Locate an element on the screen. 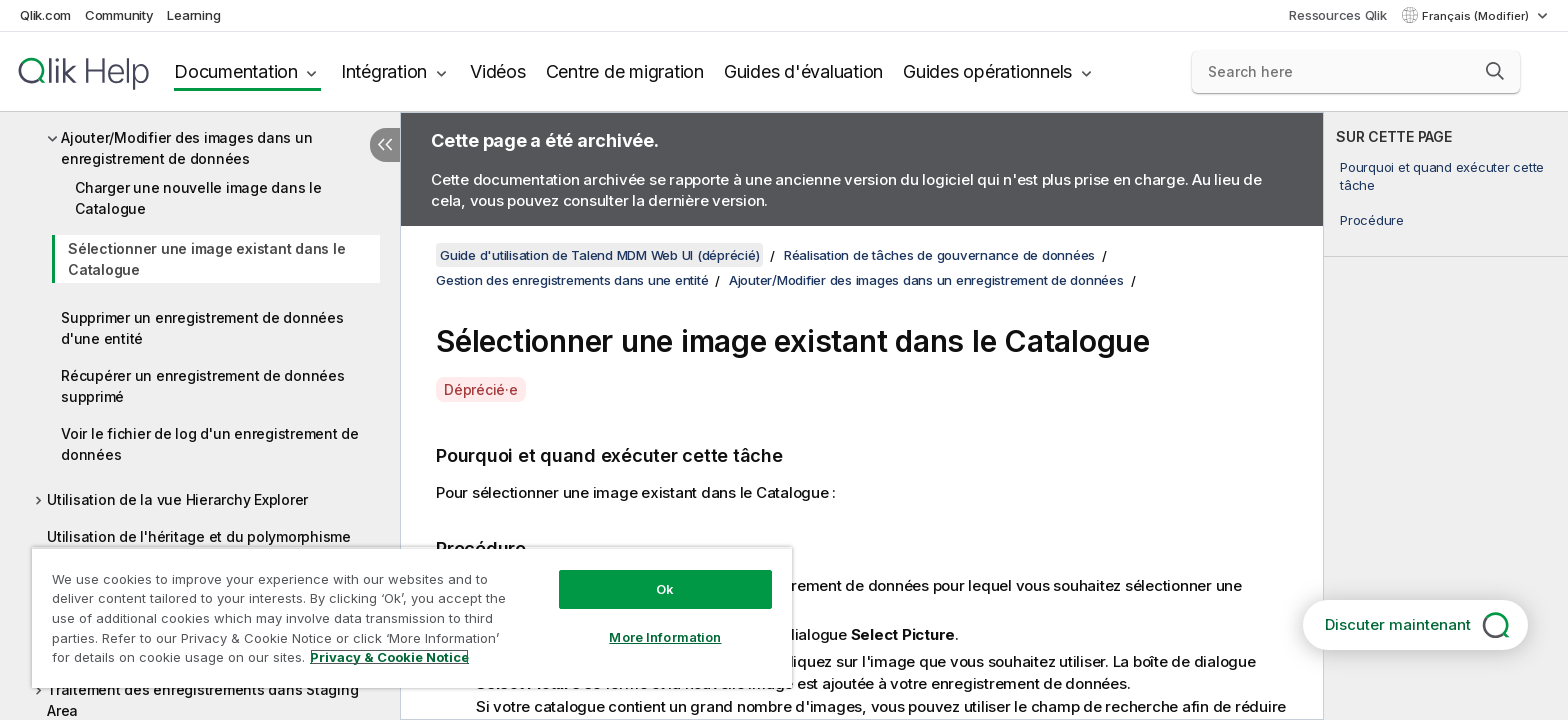 Image resolution: width=1568 pixels, height=720 pixels. Déprécié·e is located at coordinates (481, 389).